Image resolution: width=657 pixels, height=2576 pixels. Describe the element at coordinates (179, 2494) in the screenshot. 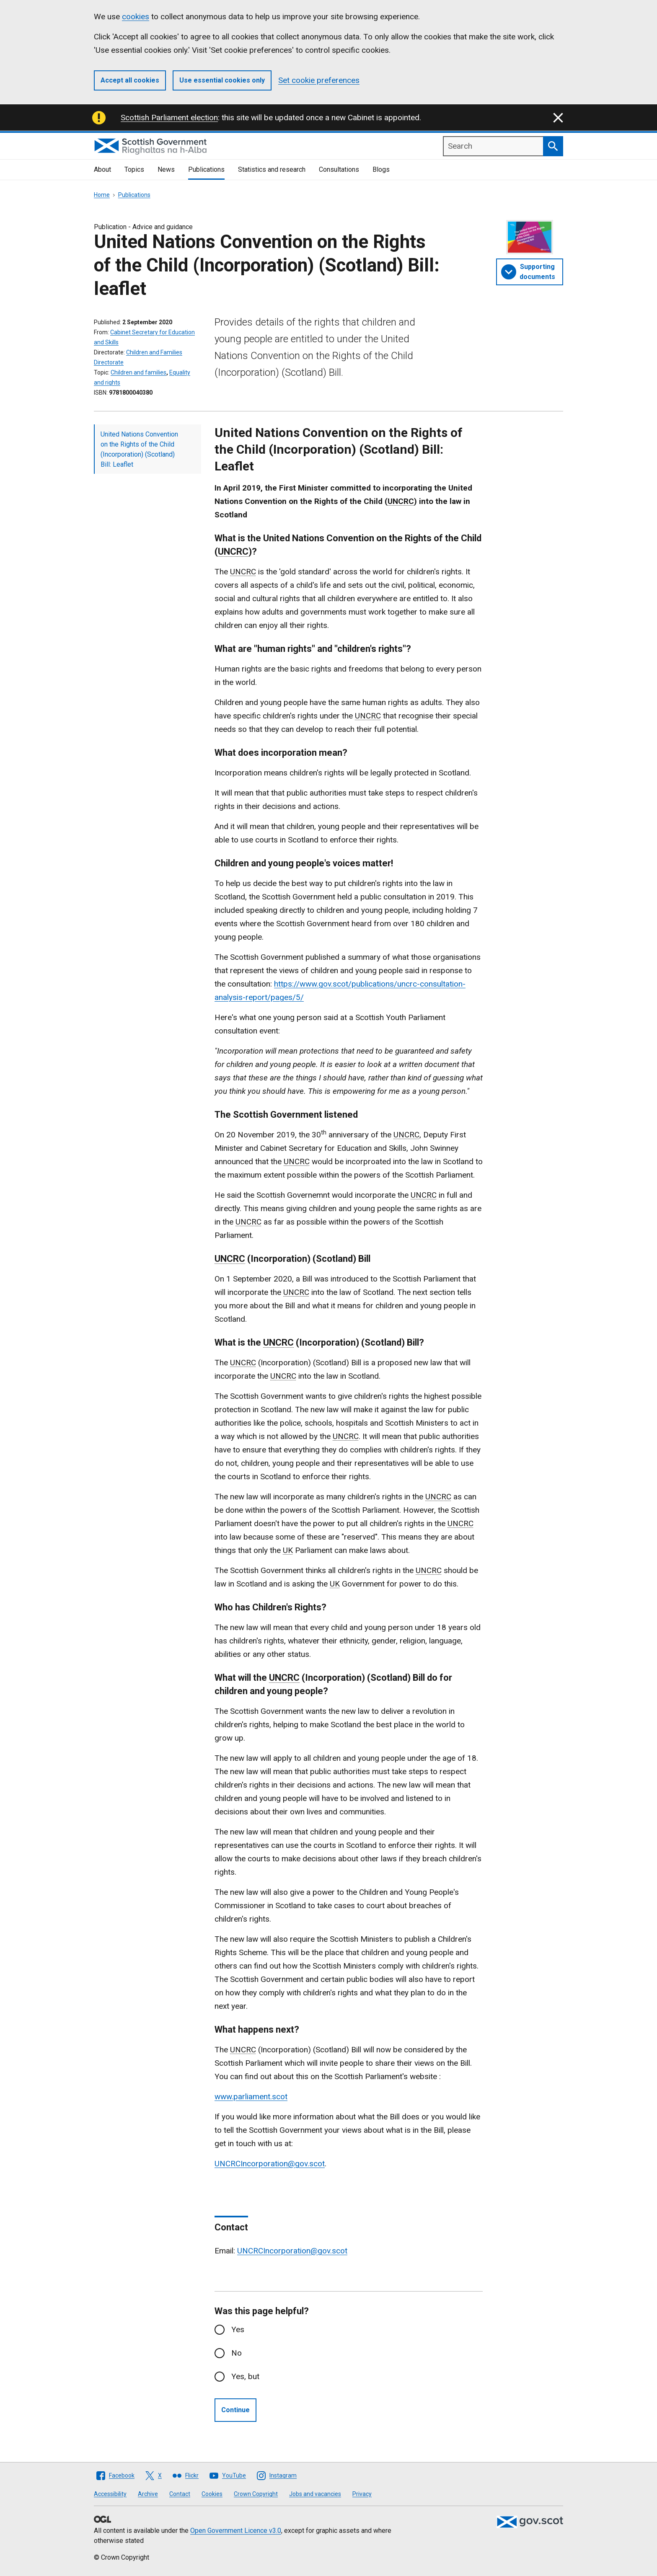

I see `Contact` at that location.